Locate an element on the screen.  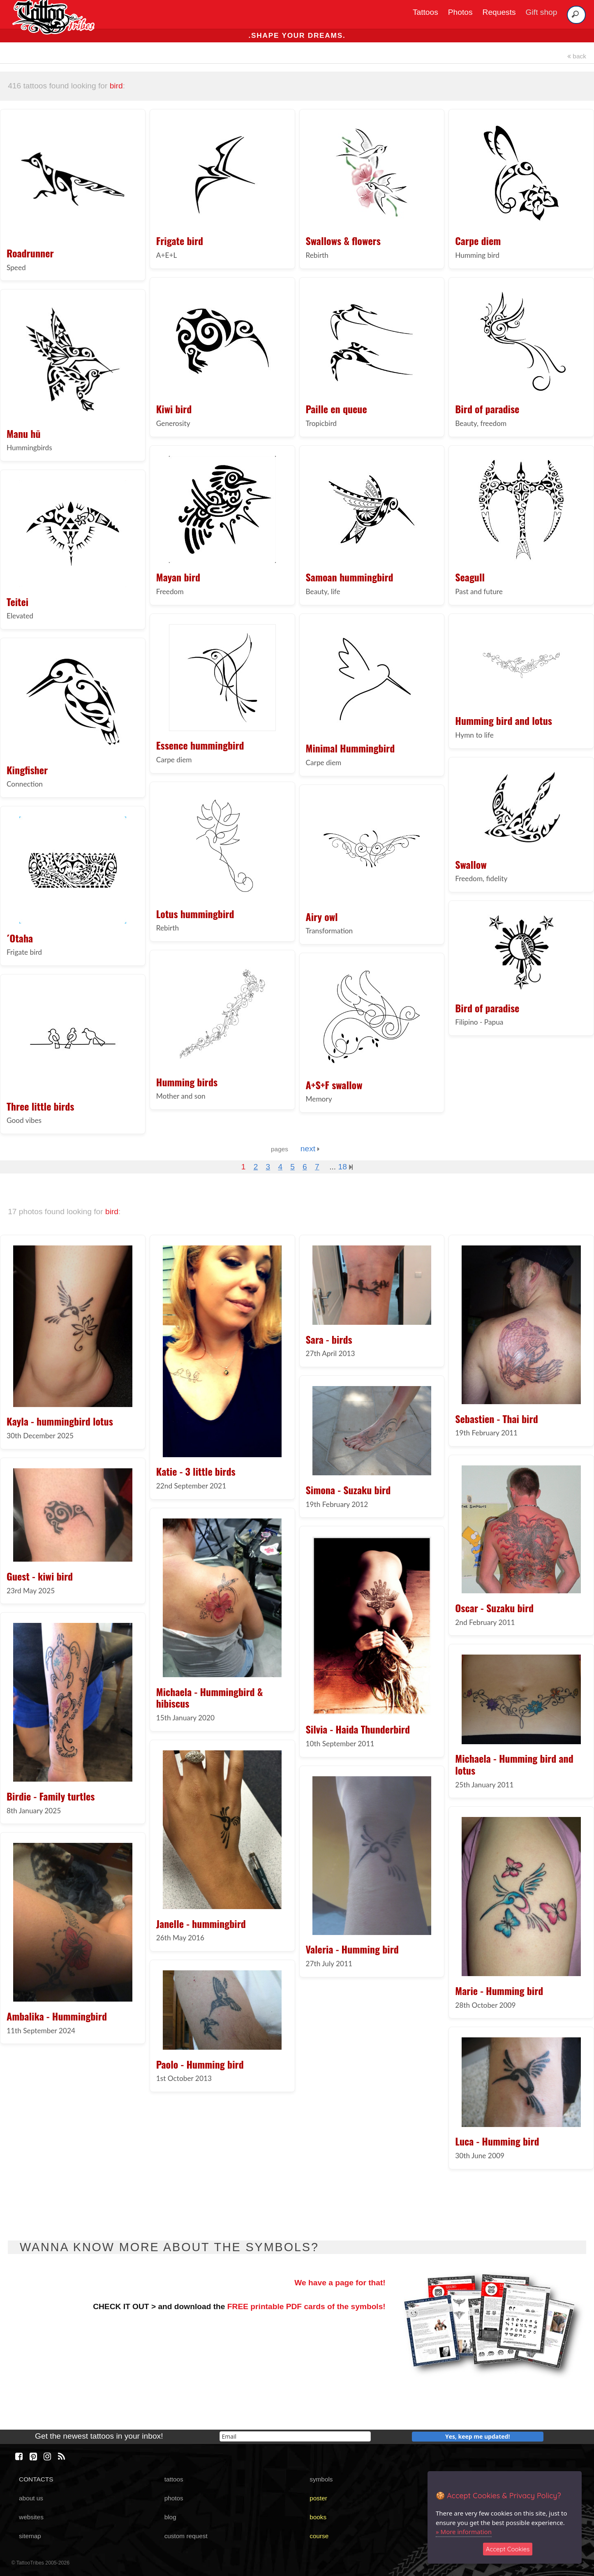
about us is located at coordinates (31, 2498).